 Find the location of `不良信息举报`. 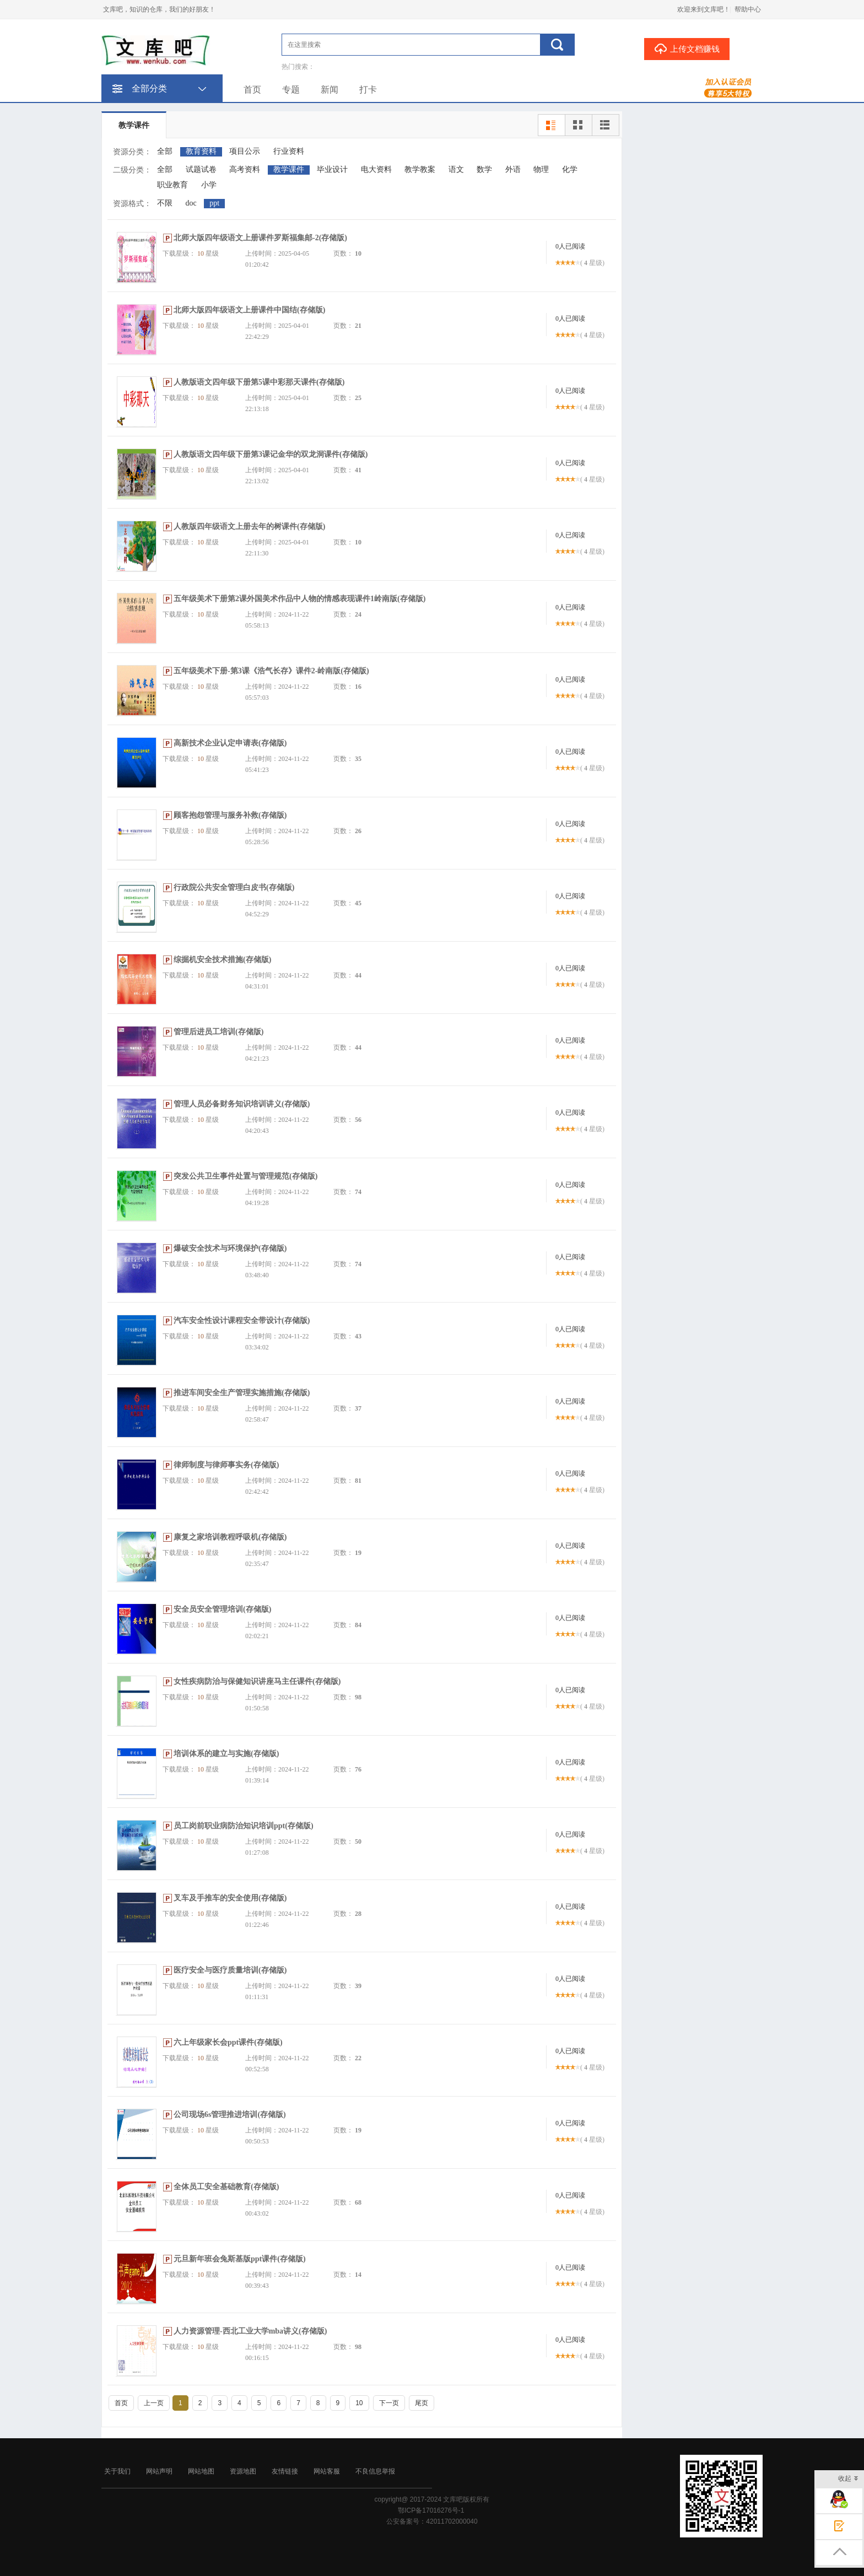

不良信息举报 is located at coordinates (375, 2471).